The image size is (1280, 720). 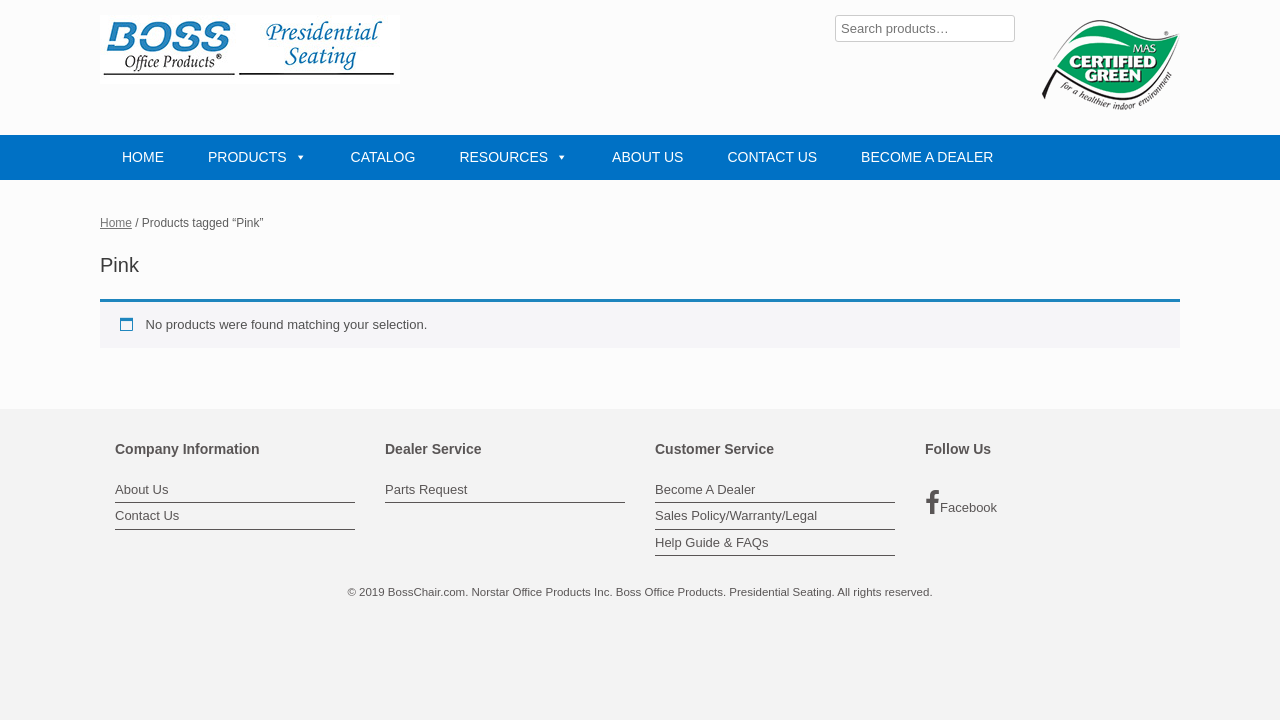 What do you see at coordinates (257, 157) in the screenshot?
I see `PRODUCTS` at bounding box center [257, 157].